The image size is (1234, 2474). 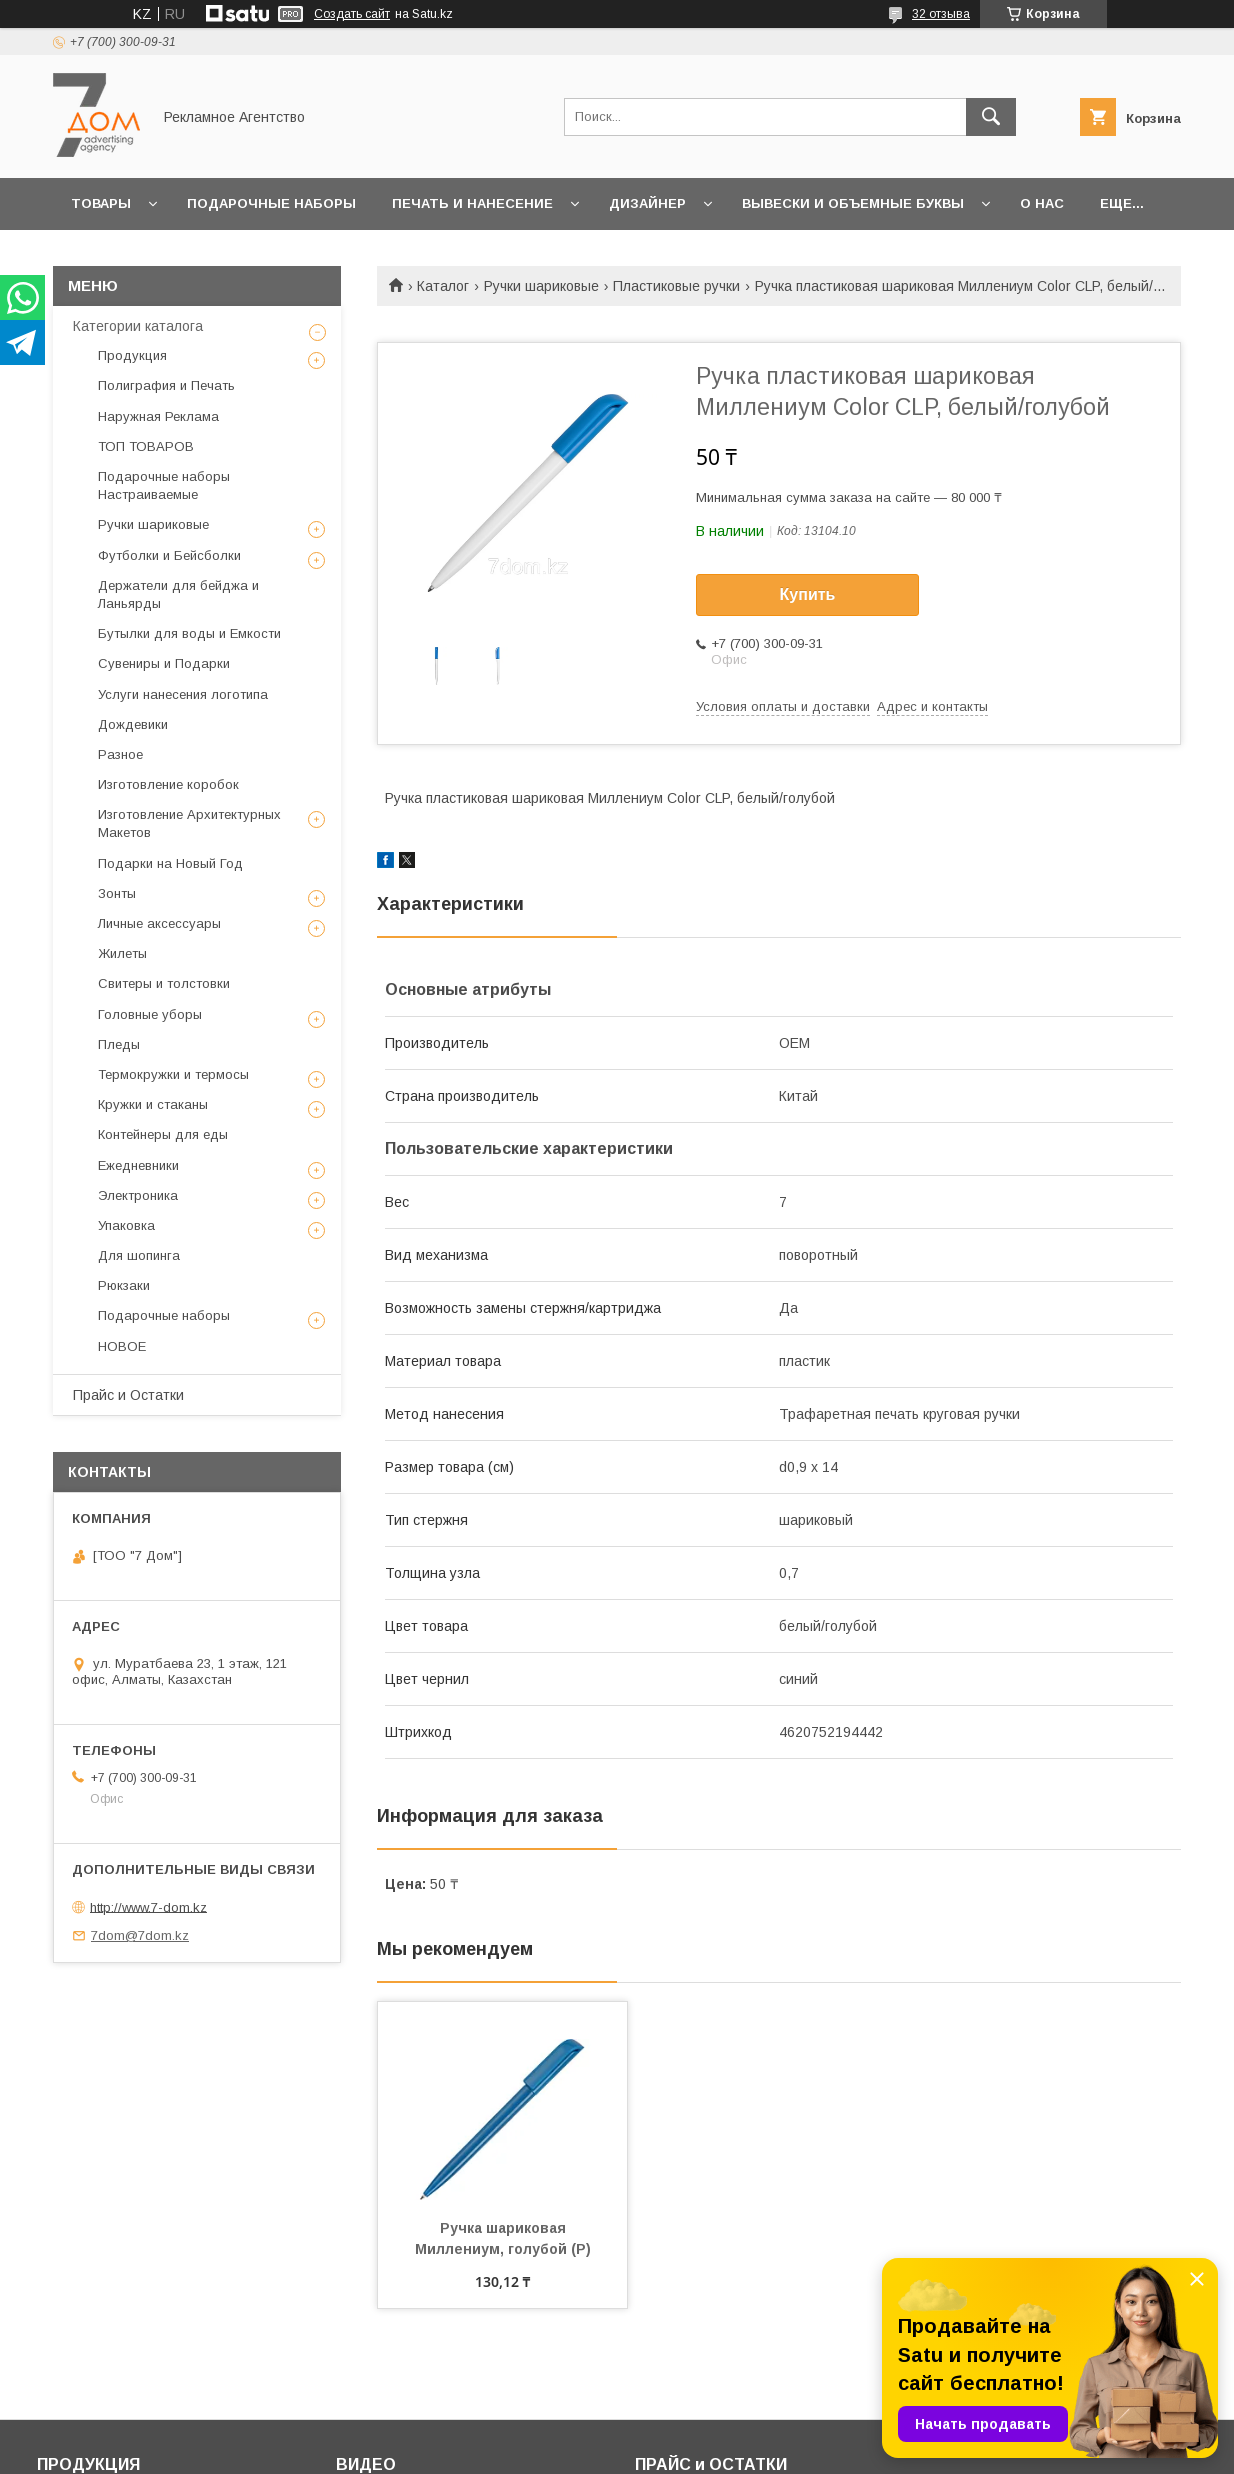 What do you see at coordinates (101, 203) in the screenshot?
I see `Товары` at bounding box center [101, 203].